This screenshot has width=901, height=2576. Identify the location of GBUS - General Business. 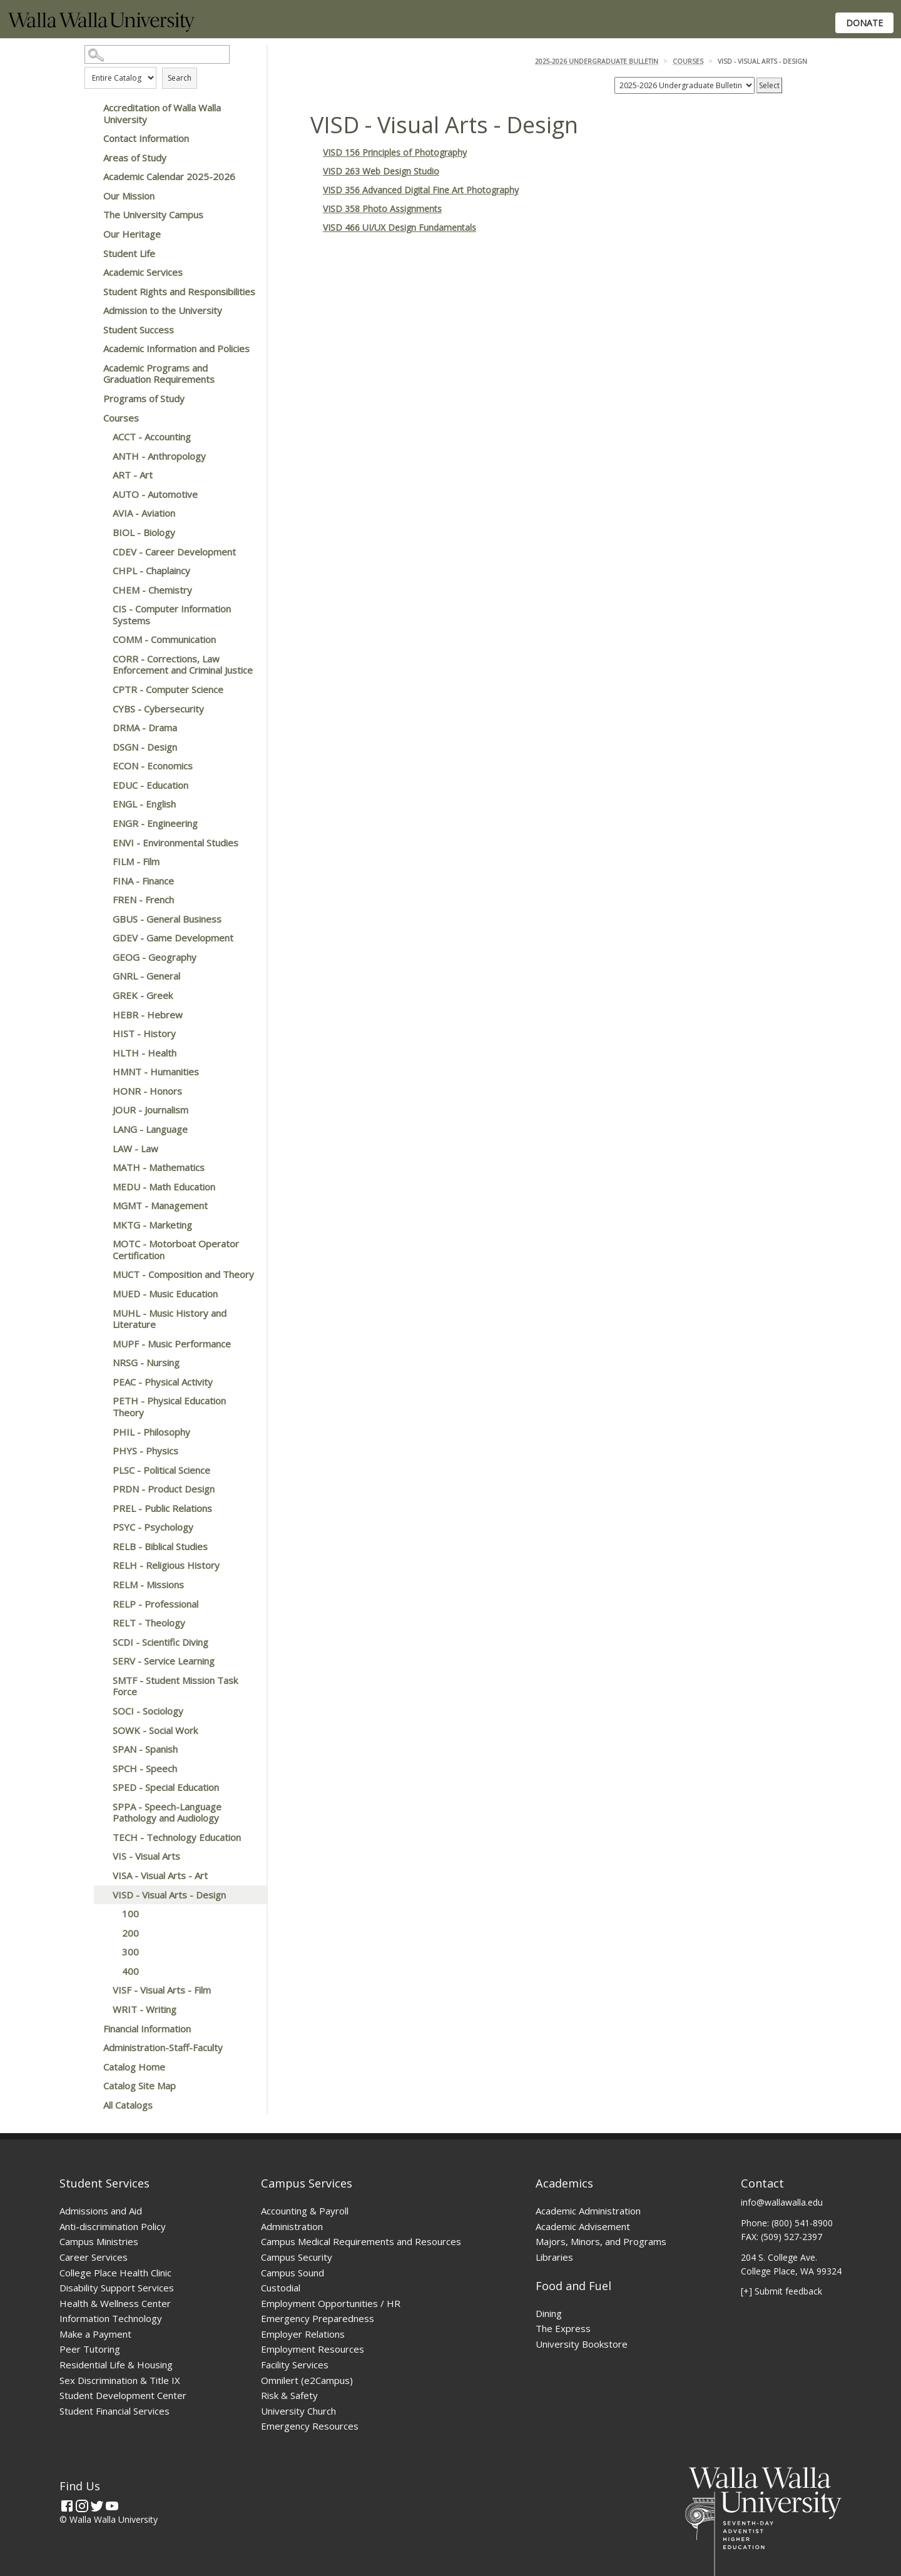
(167, 919).